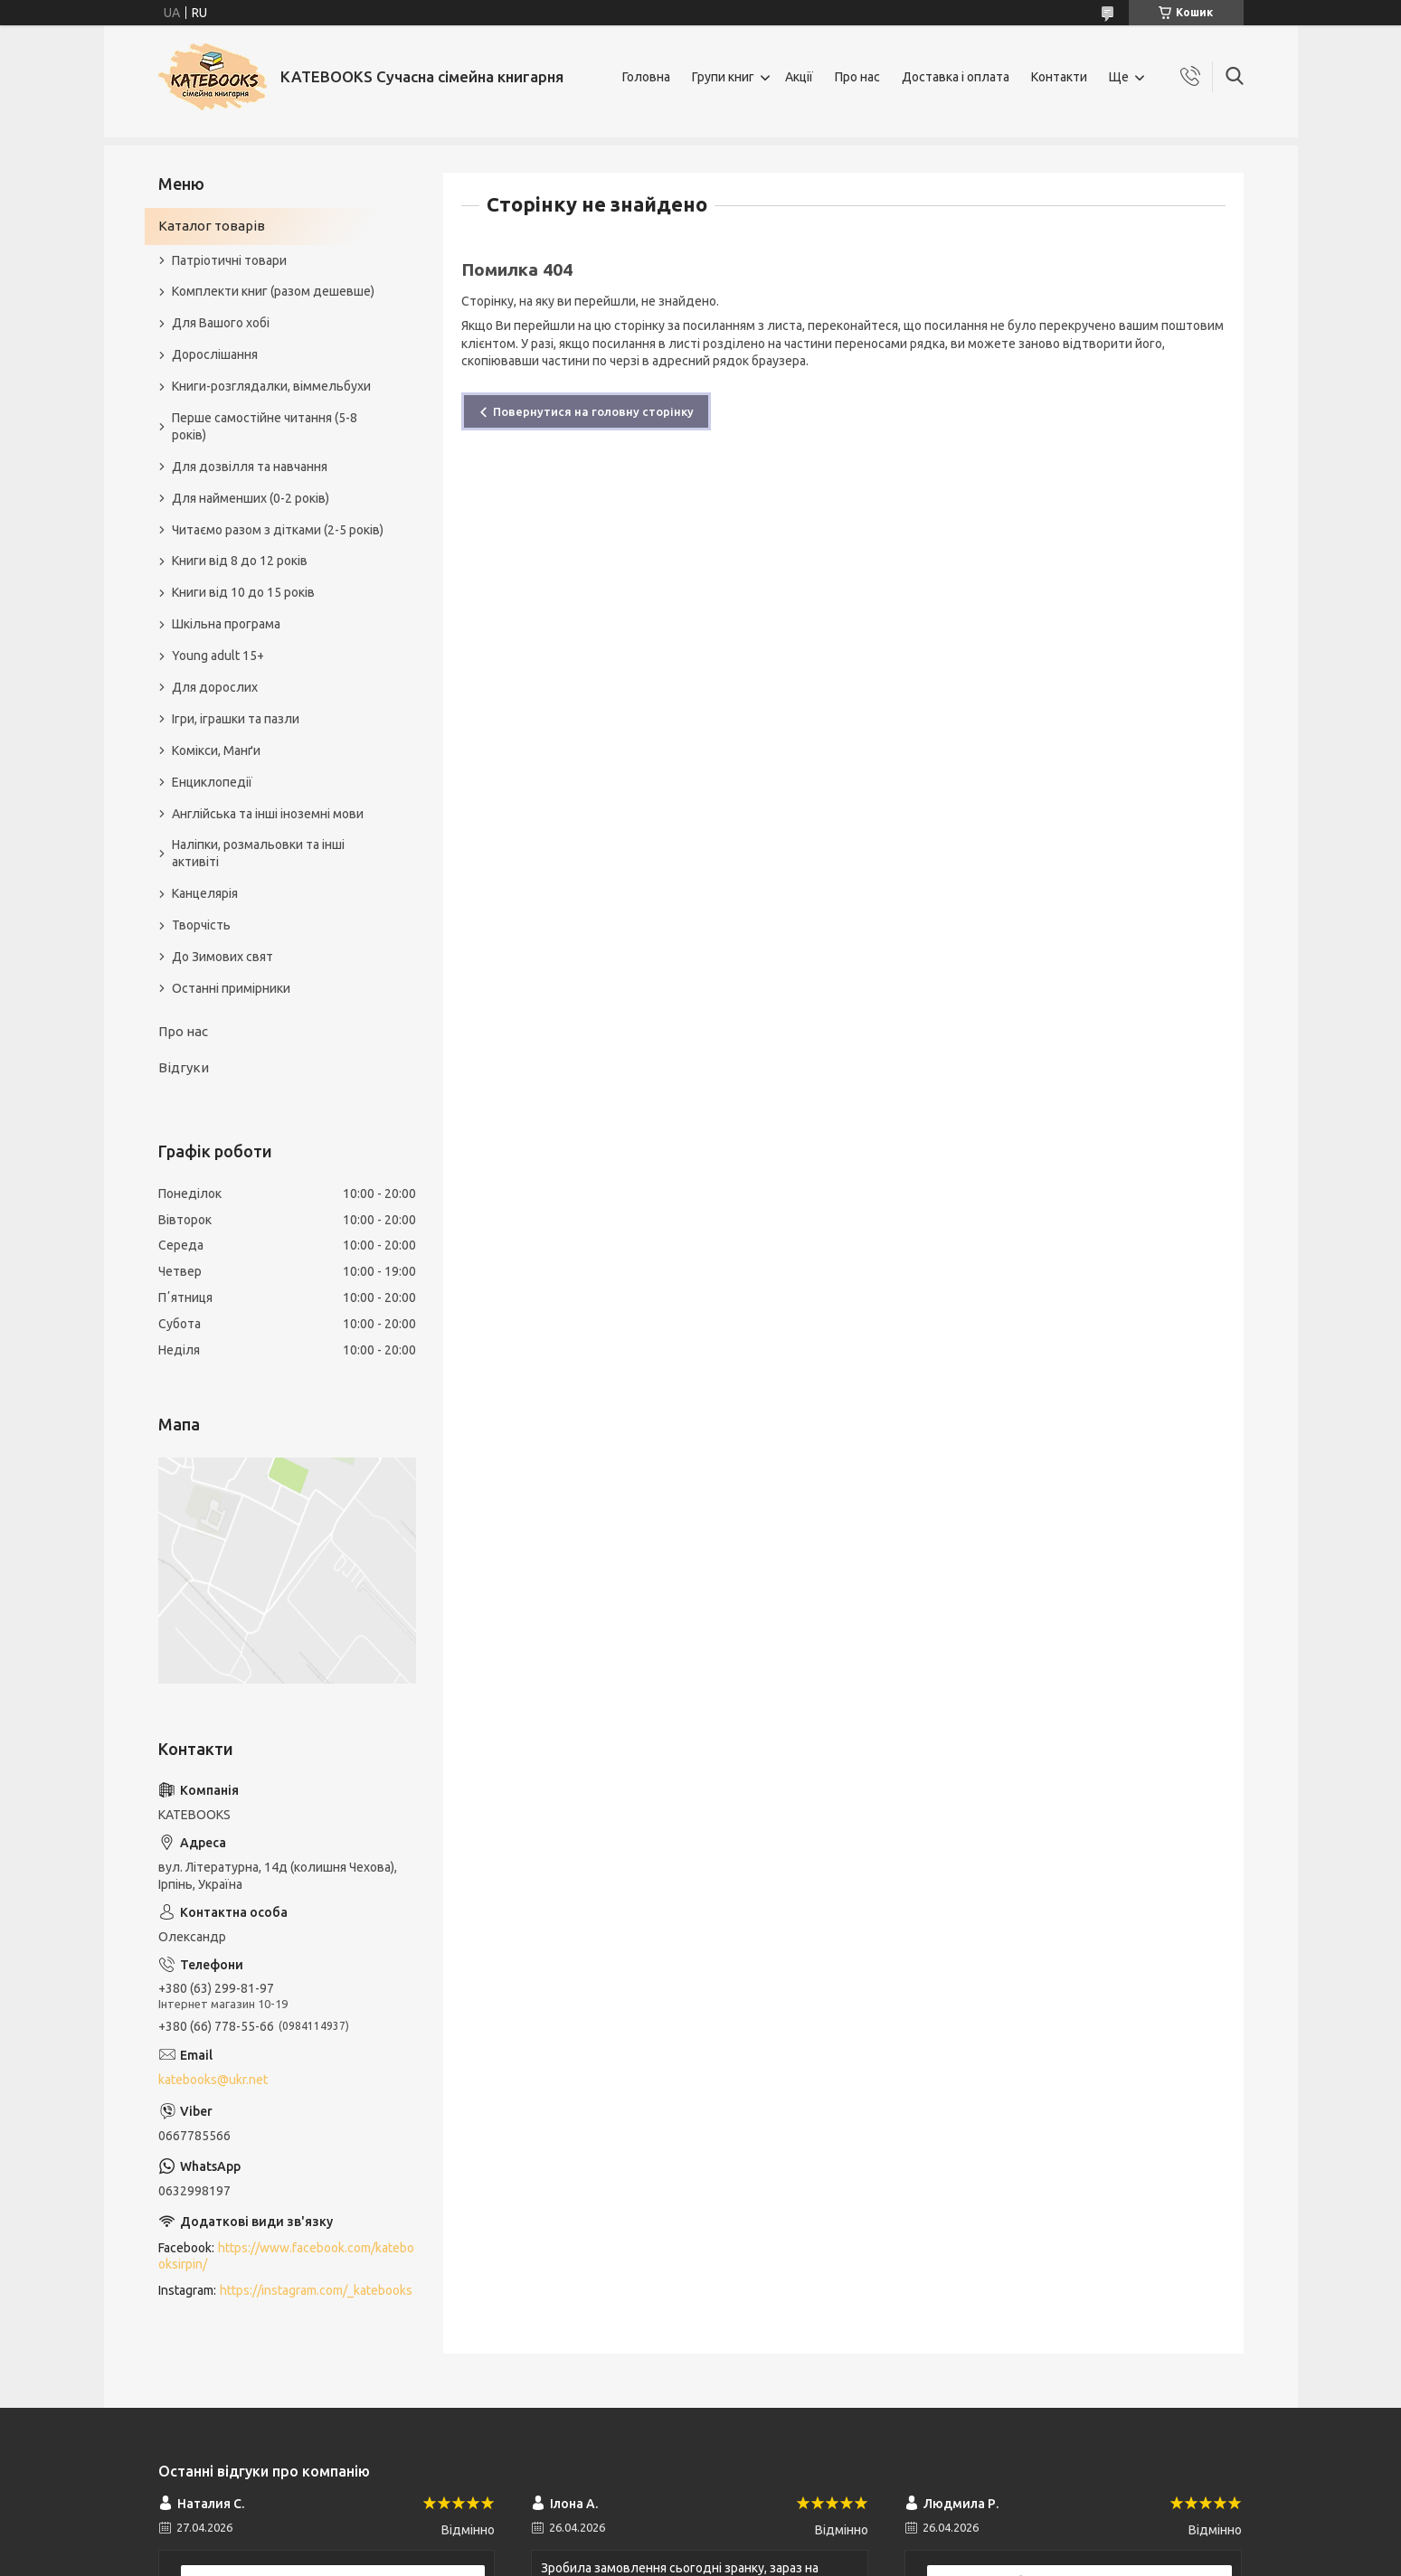 The height and width of the screenshot is (2576, 1401). I want to click on Про нас, so click(857, 77).